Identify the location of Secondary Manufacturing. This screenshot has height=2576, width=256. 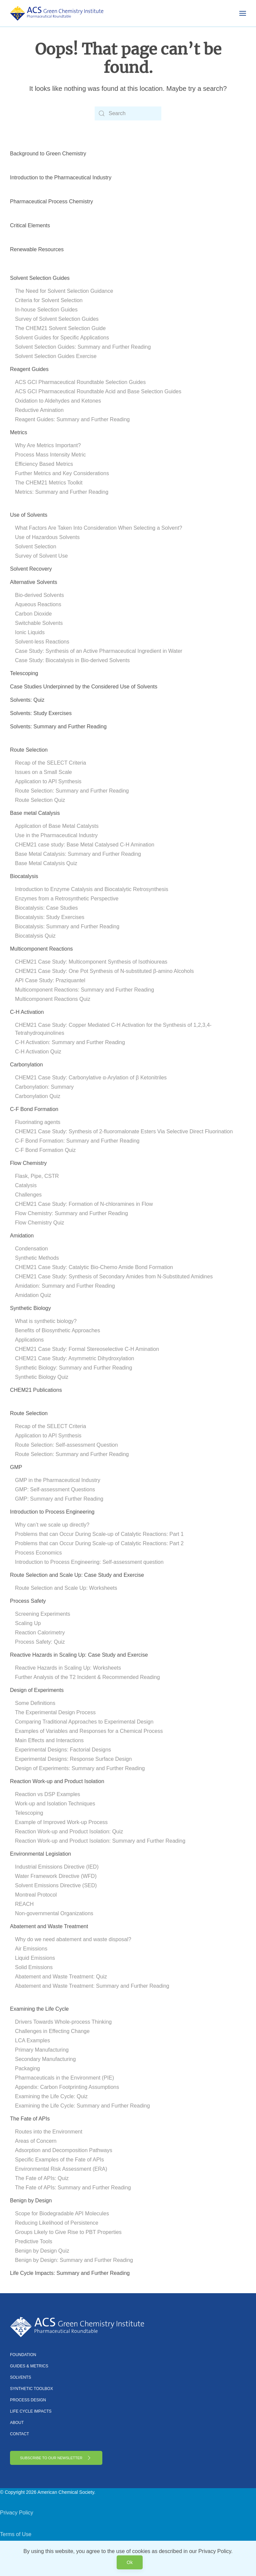
(45, 2059).